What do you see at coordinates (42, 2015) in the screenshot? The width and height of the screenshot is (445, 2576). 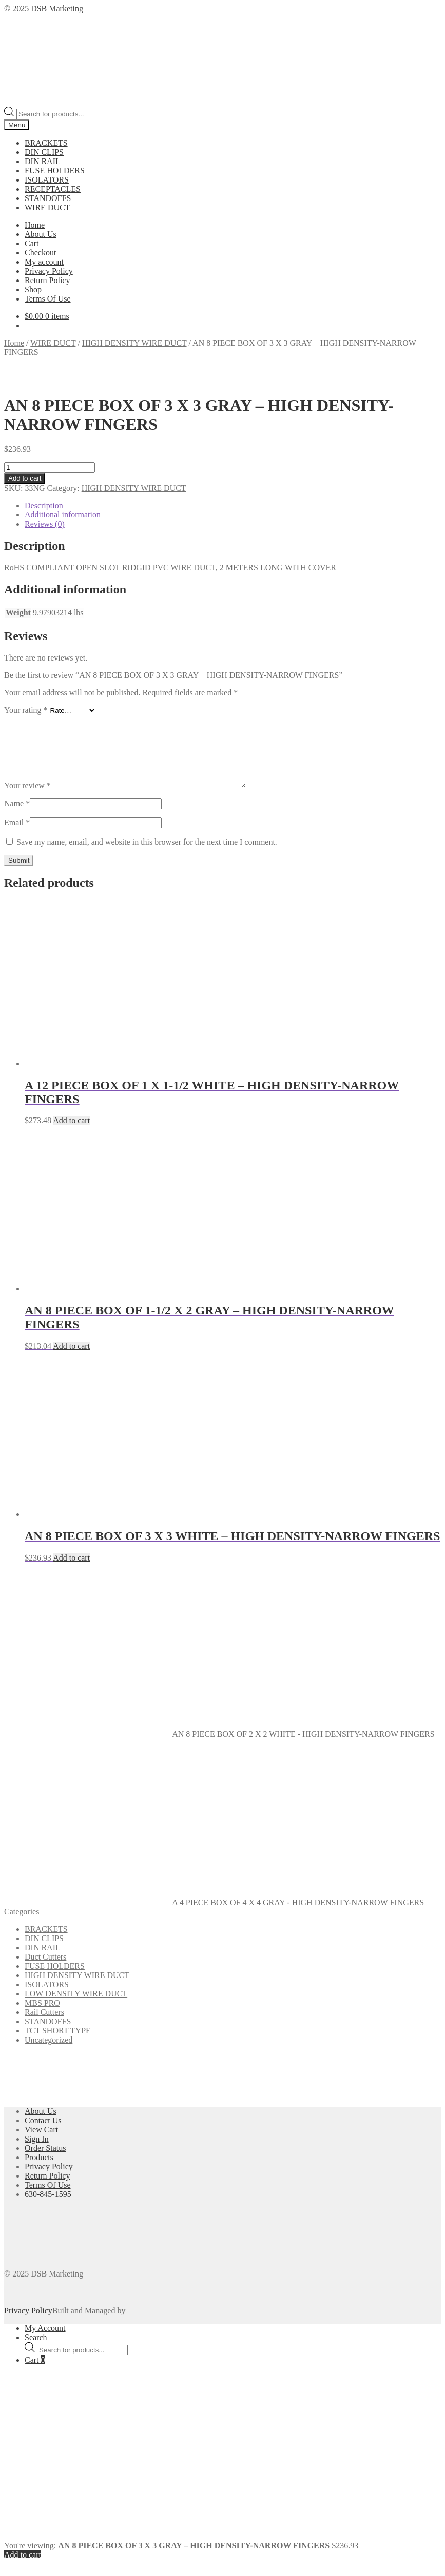 I see `MBS PRO` at bounding box center [42, 2015].